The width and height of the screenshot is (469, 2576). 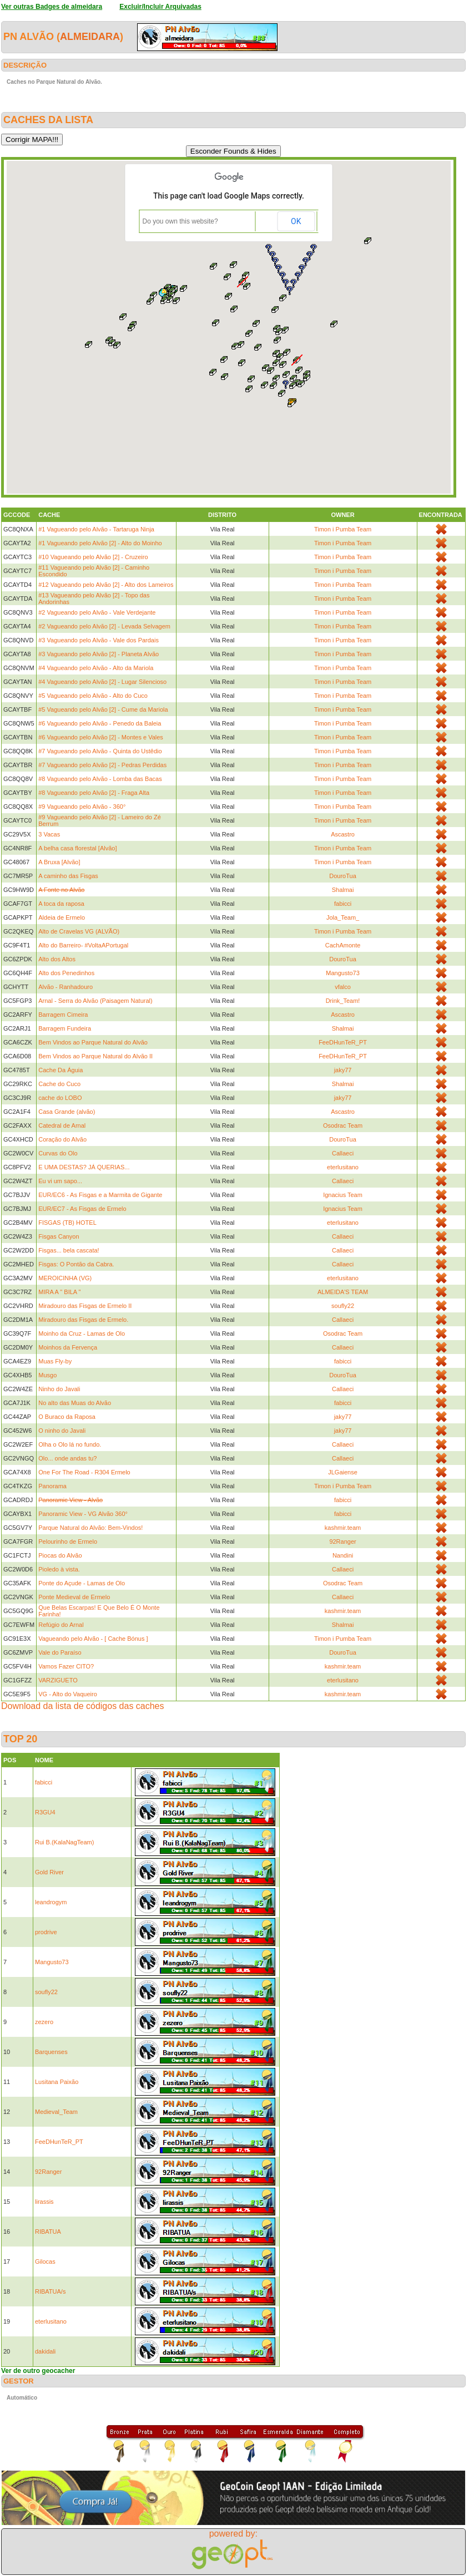 What do you see at coordinates (343, 1070) in the screenshot?
I see `jaky77` at bounding box center [343, 1070].